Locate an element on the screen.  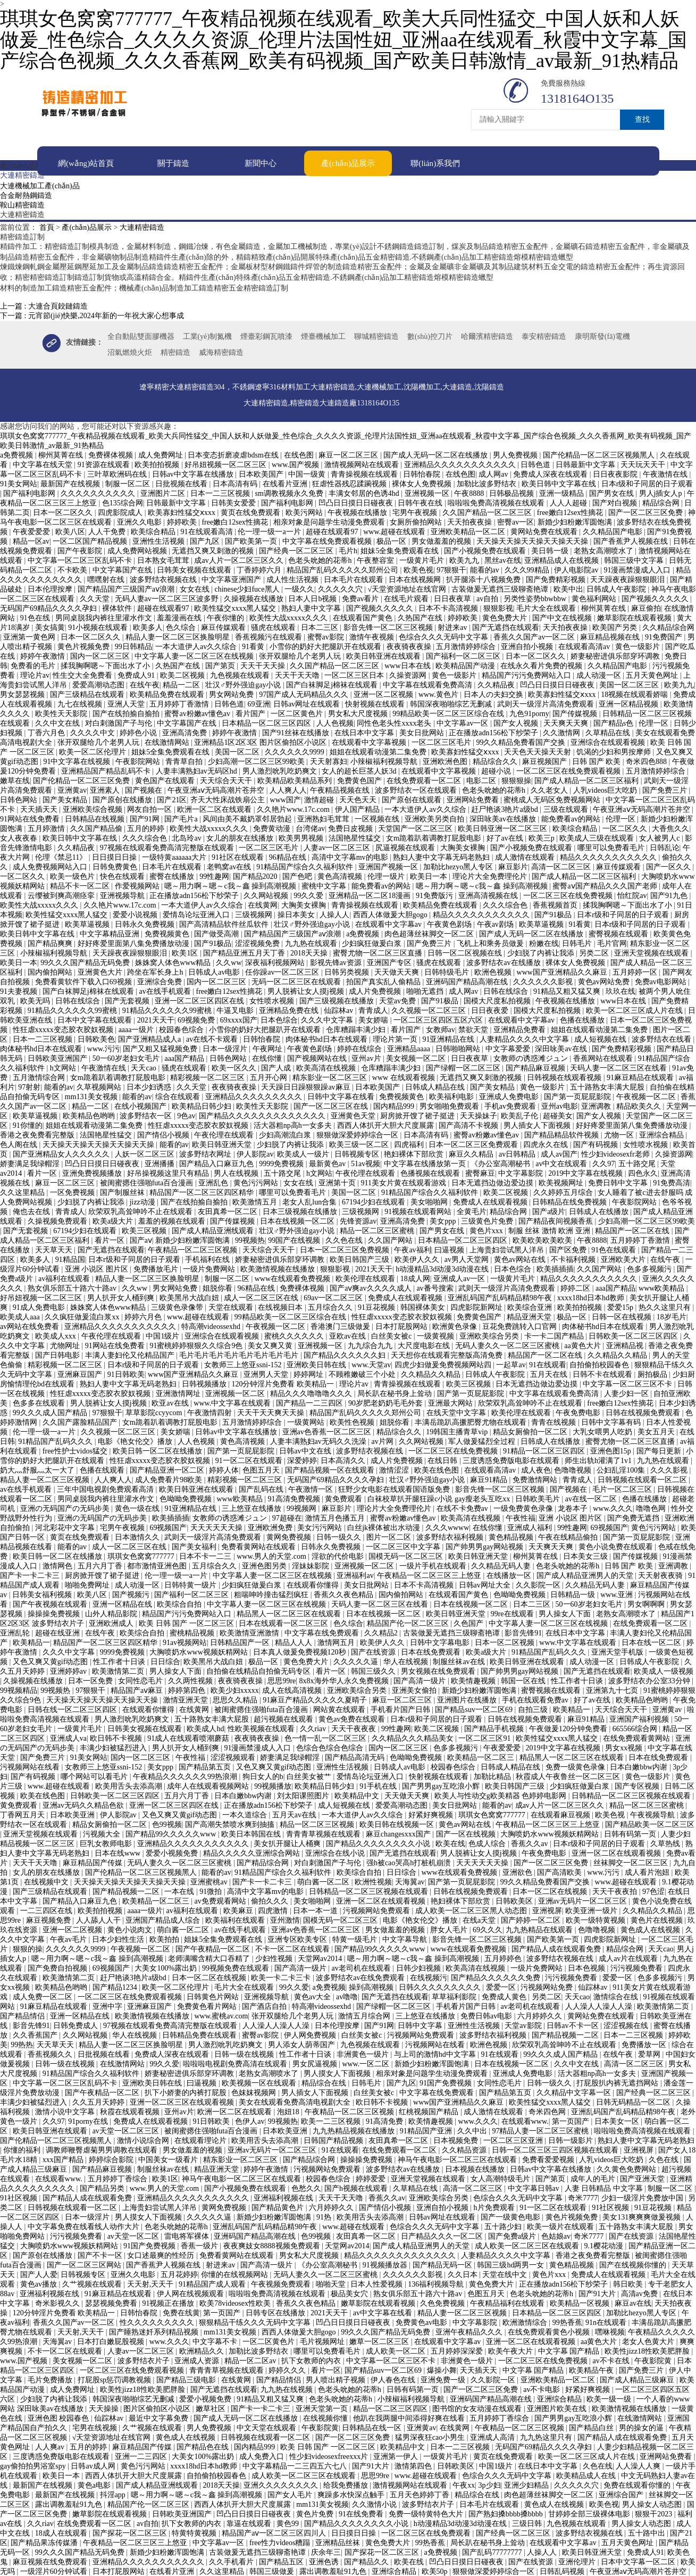
电影二区 is located at coordinates (482, 780).